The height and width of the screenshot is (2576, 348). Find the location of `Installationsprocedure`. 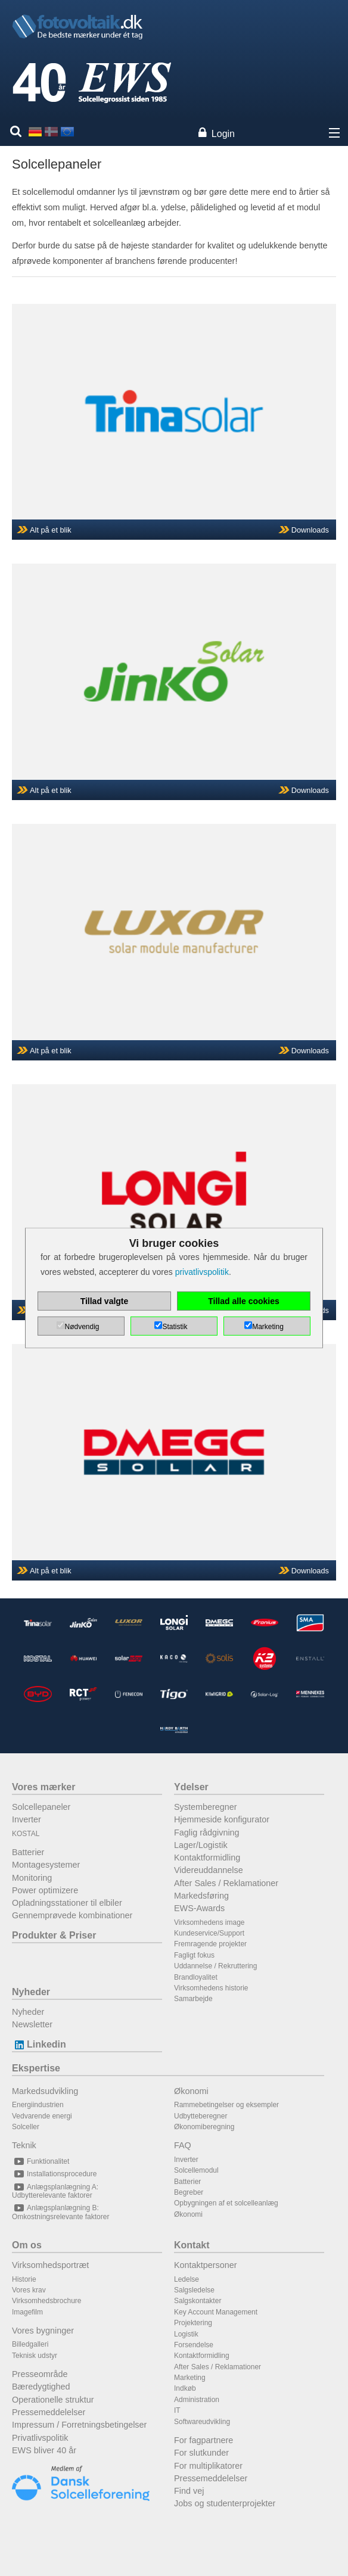

Installationsprocedure is located at coordinates (54, 2174).